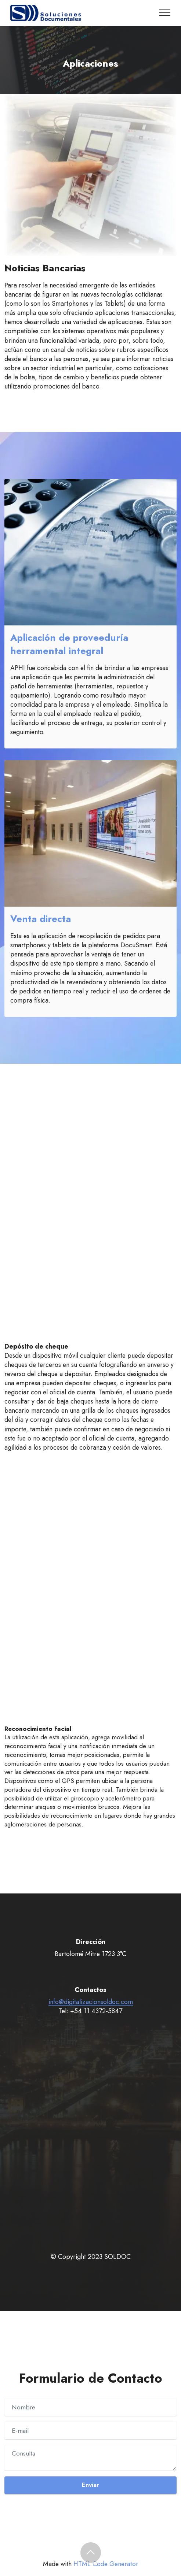 The height and width of the screenshot is (2576, 181). Describe the element at coordinates (165, 12) in the screenshot. I see `[Toggle navigation]` at that location.